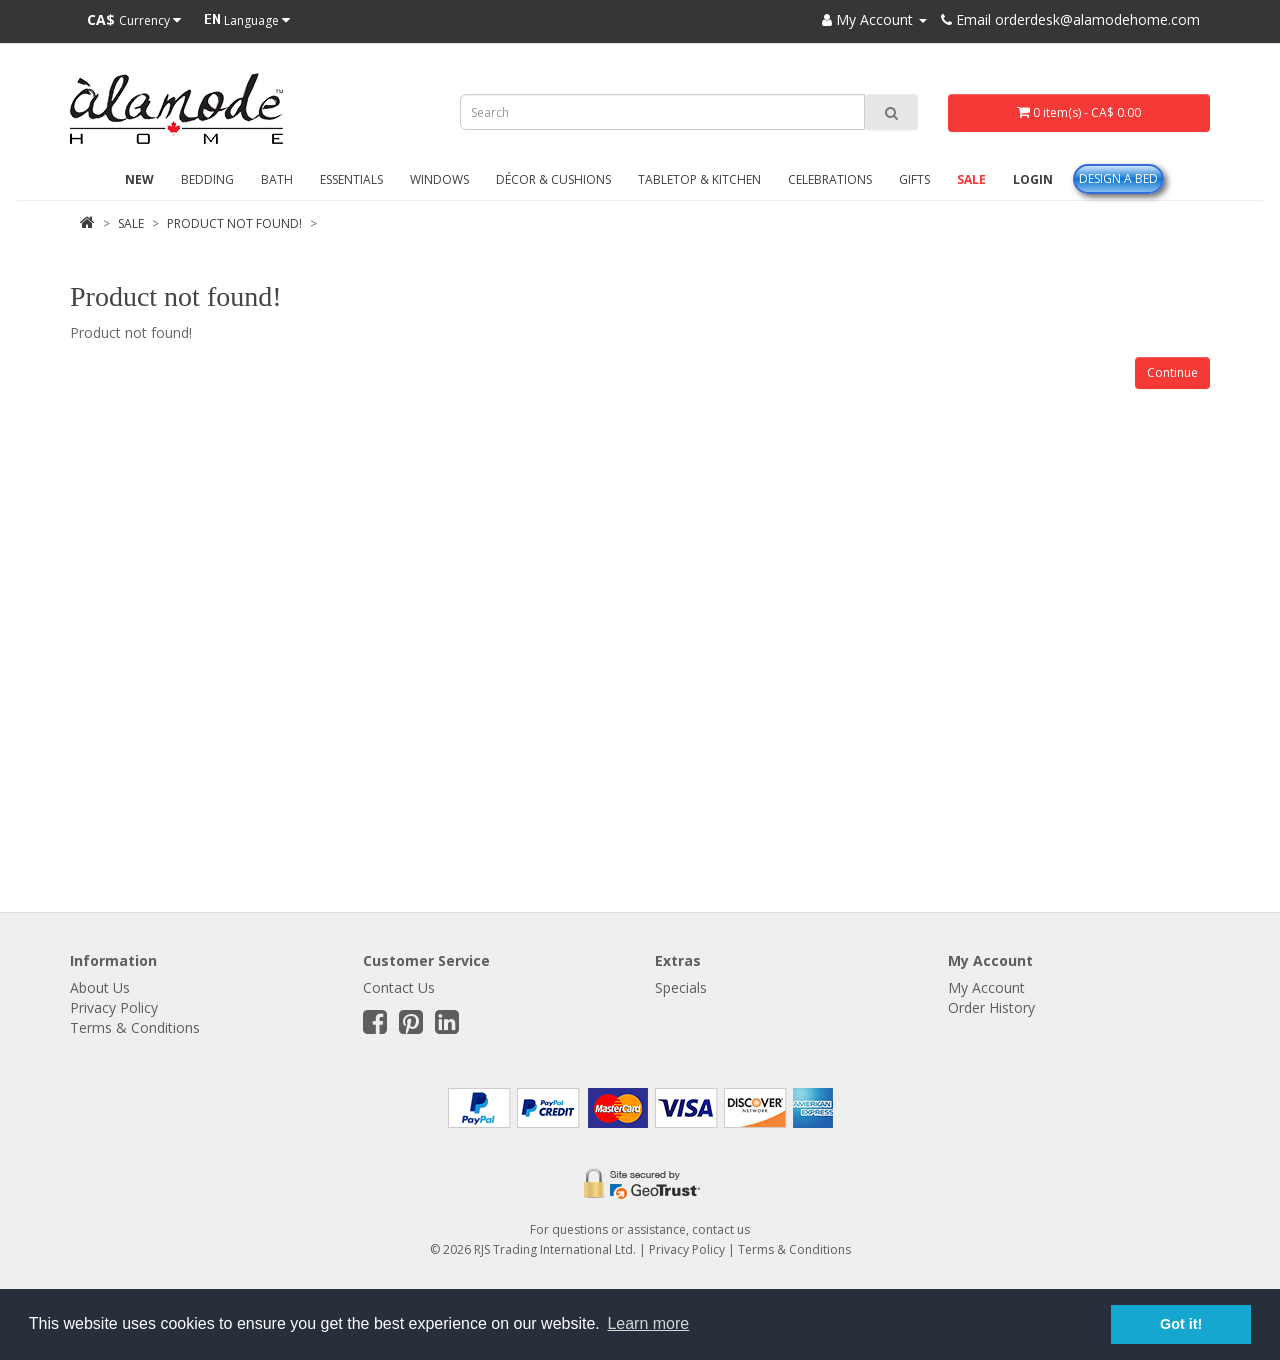 This screenshot has width=1280, height=1360. What do you see at coordinates (1118, 178) in the screenshot?
I see `Design A Bed` at bounding box center [1118, 178].